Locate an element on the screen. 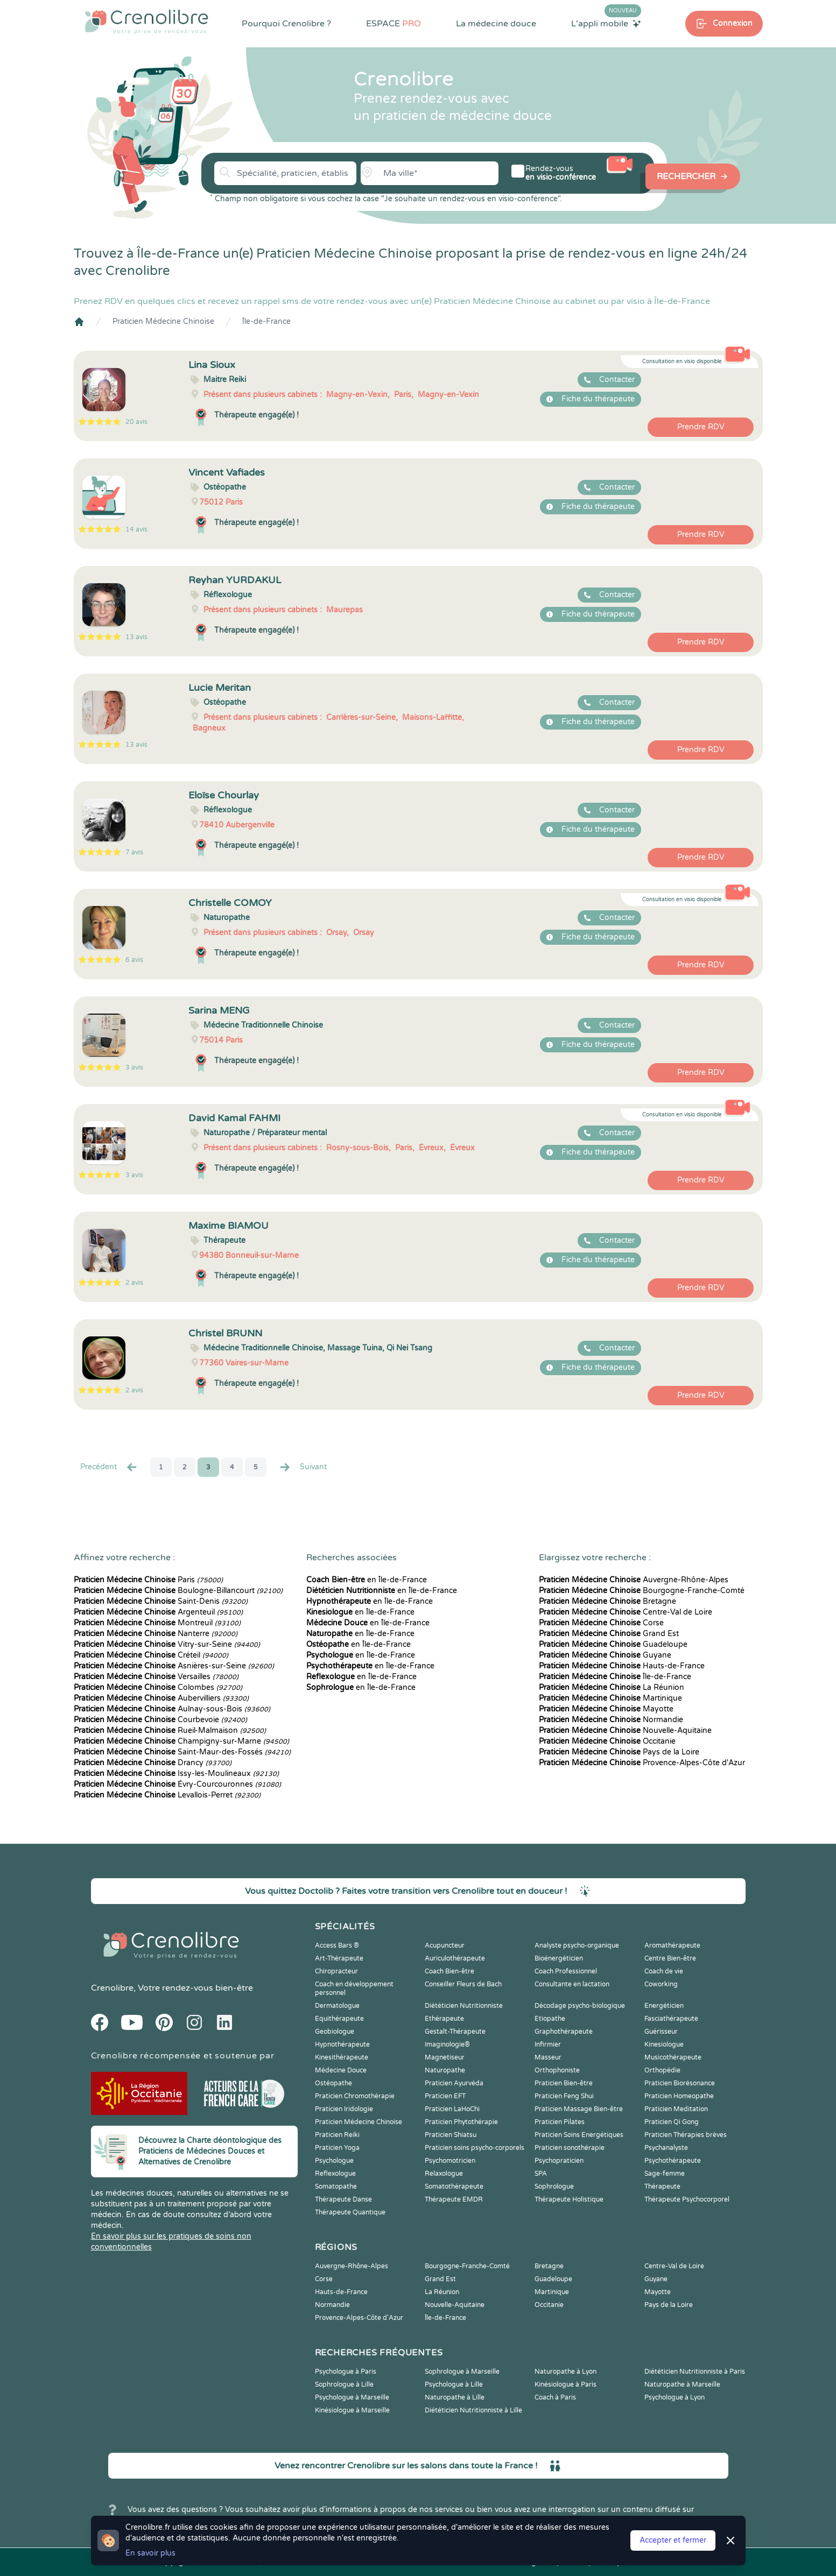  14 avis is located at coordinates (136, 529).